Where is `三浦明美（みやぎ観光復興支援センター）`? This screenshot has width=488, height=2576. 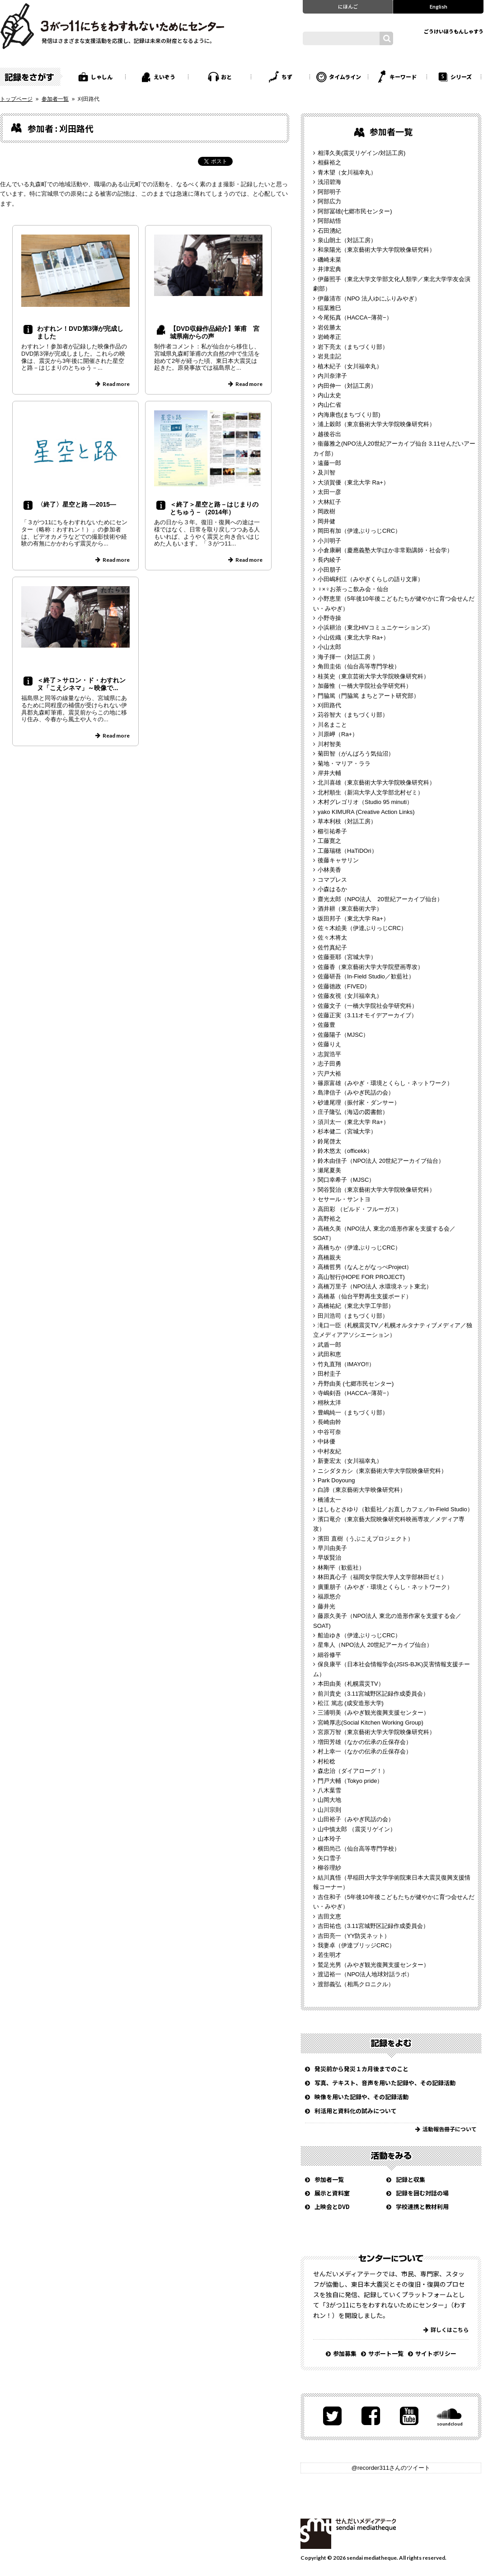
三浦明美（みやぎ観光復興支援センター） is located at coordinates (373, 1712).